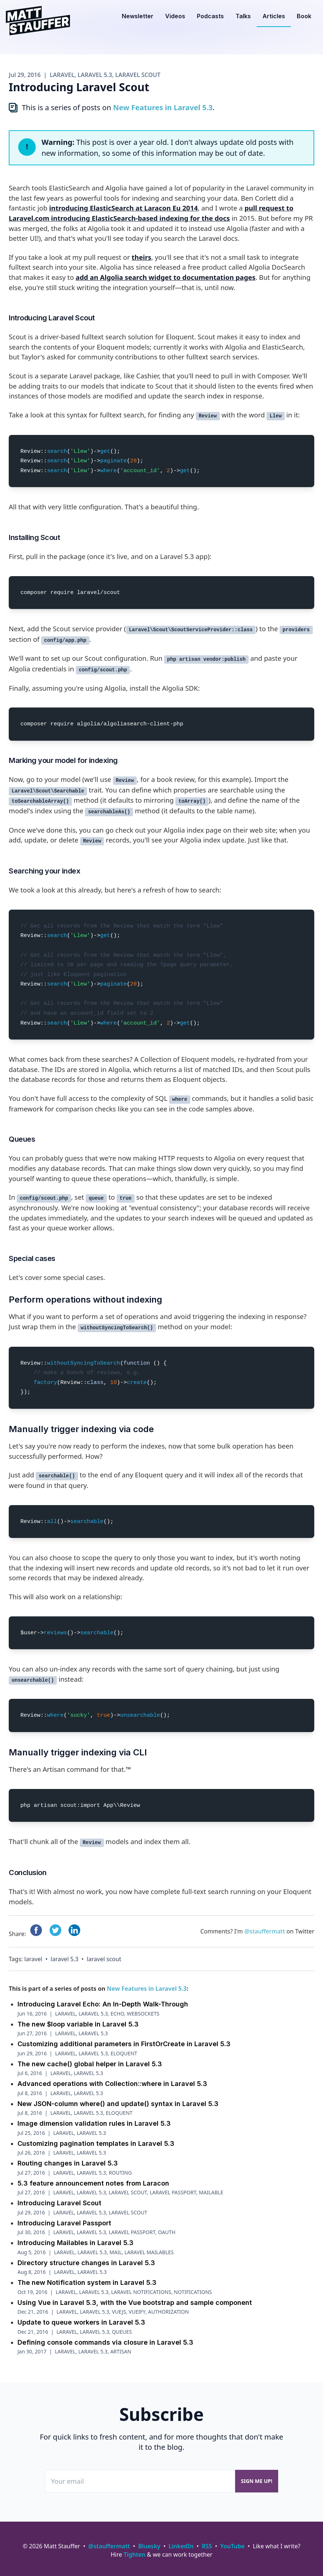 The image size is (323, 2576). What do you see at coordinates (137, 16) in the screenshot?
I see `Newsletter` at bounding box center [137, 16].